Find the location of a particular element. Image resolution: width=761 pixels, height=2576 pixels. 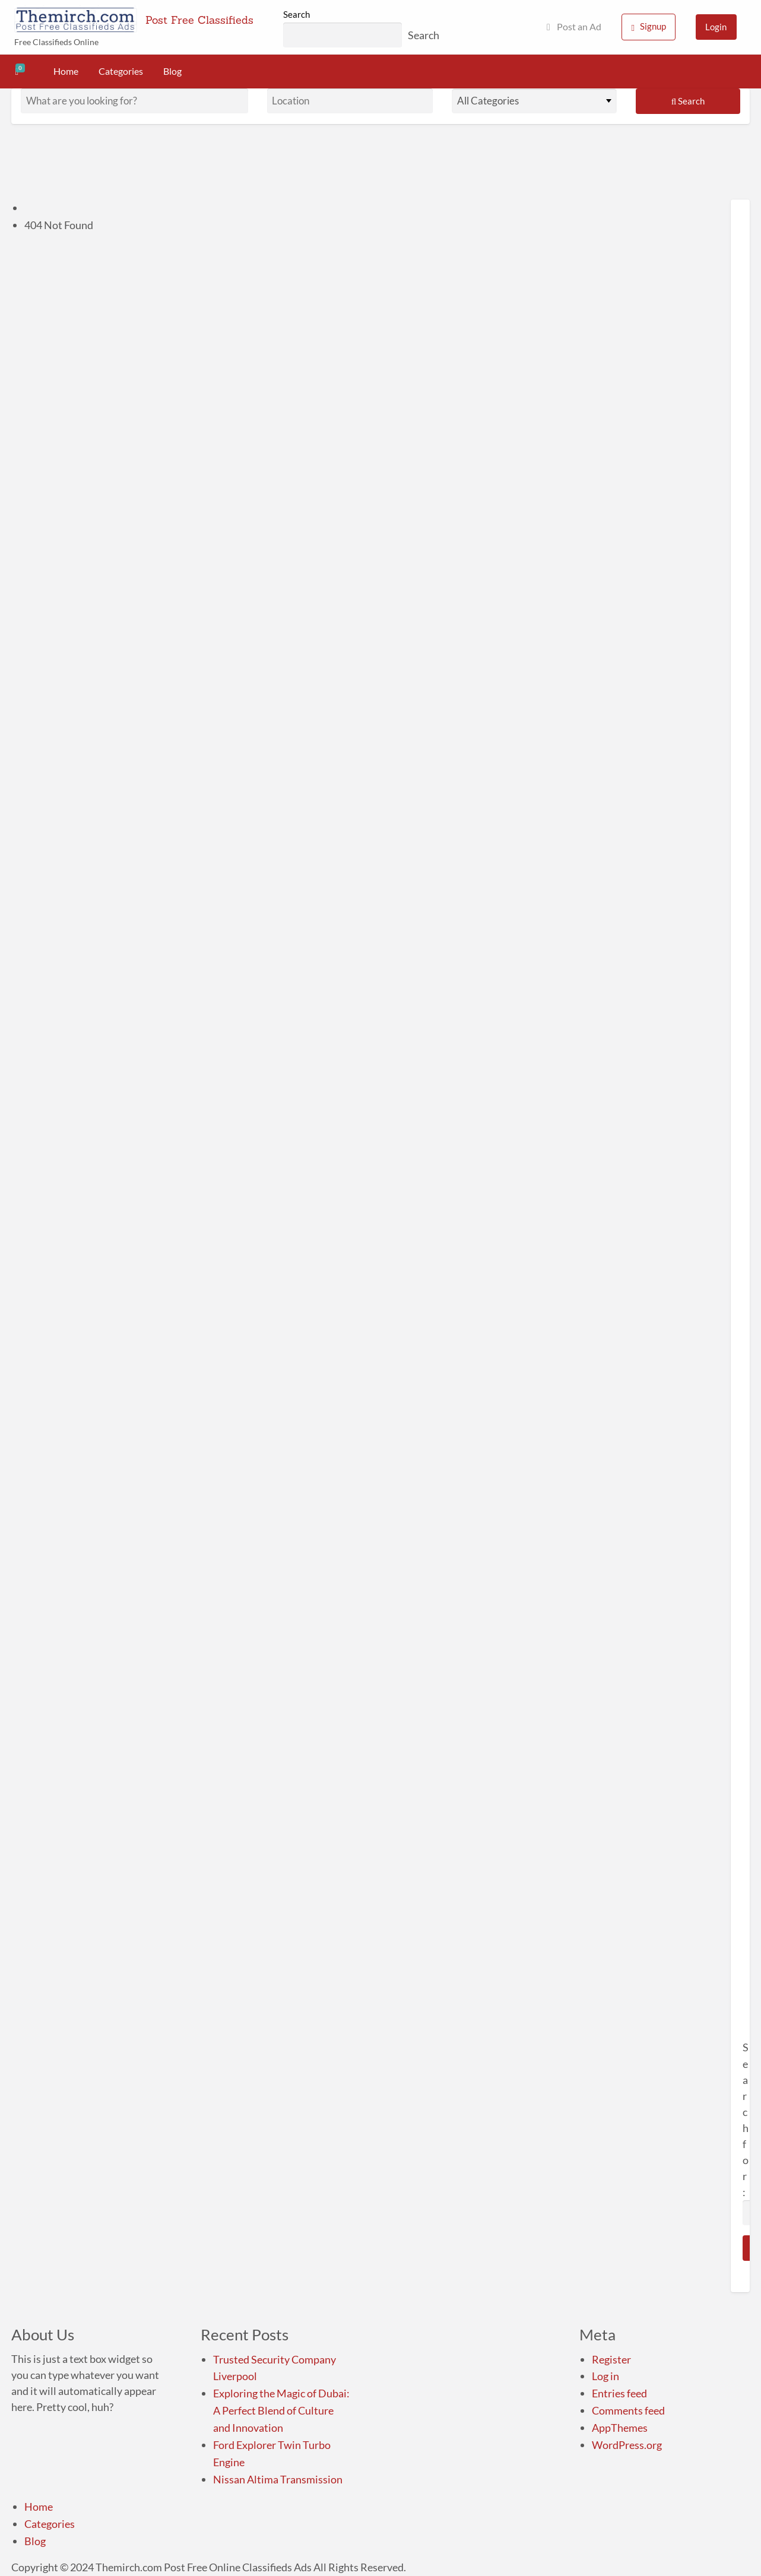

Categories is located at coordinates (121, 71).